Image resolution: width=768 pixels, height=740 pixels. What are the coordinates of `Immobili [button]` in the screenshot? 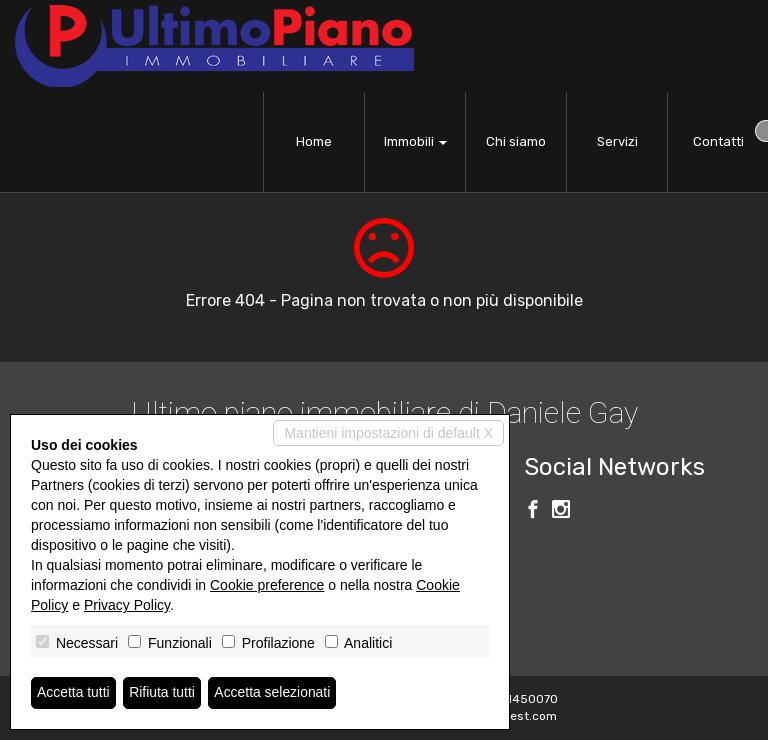 It's located at (415, 141).